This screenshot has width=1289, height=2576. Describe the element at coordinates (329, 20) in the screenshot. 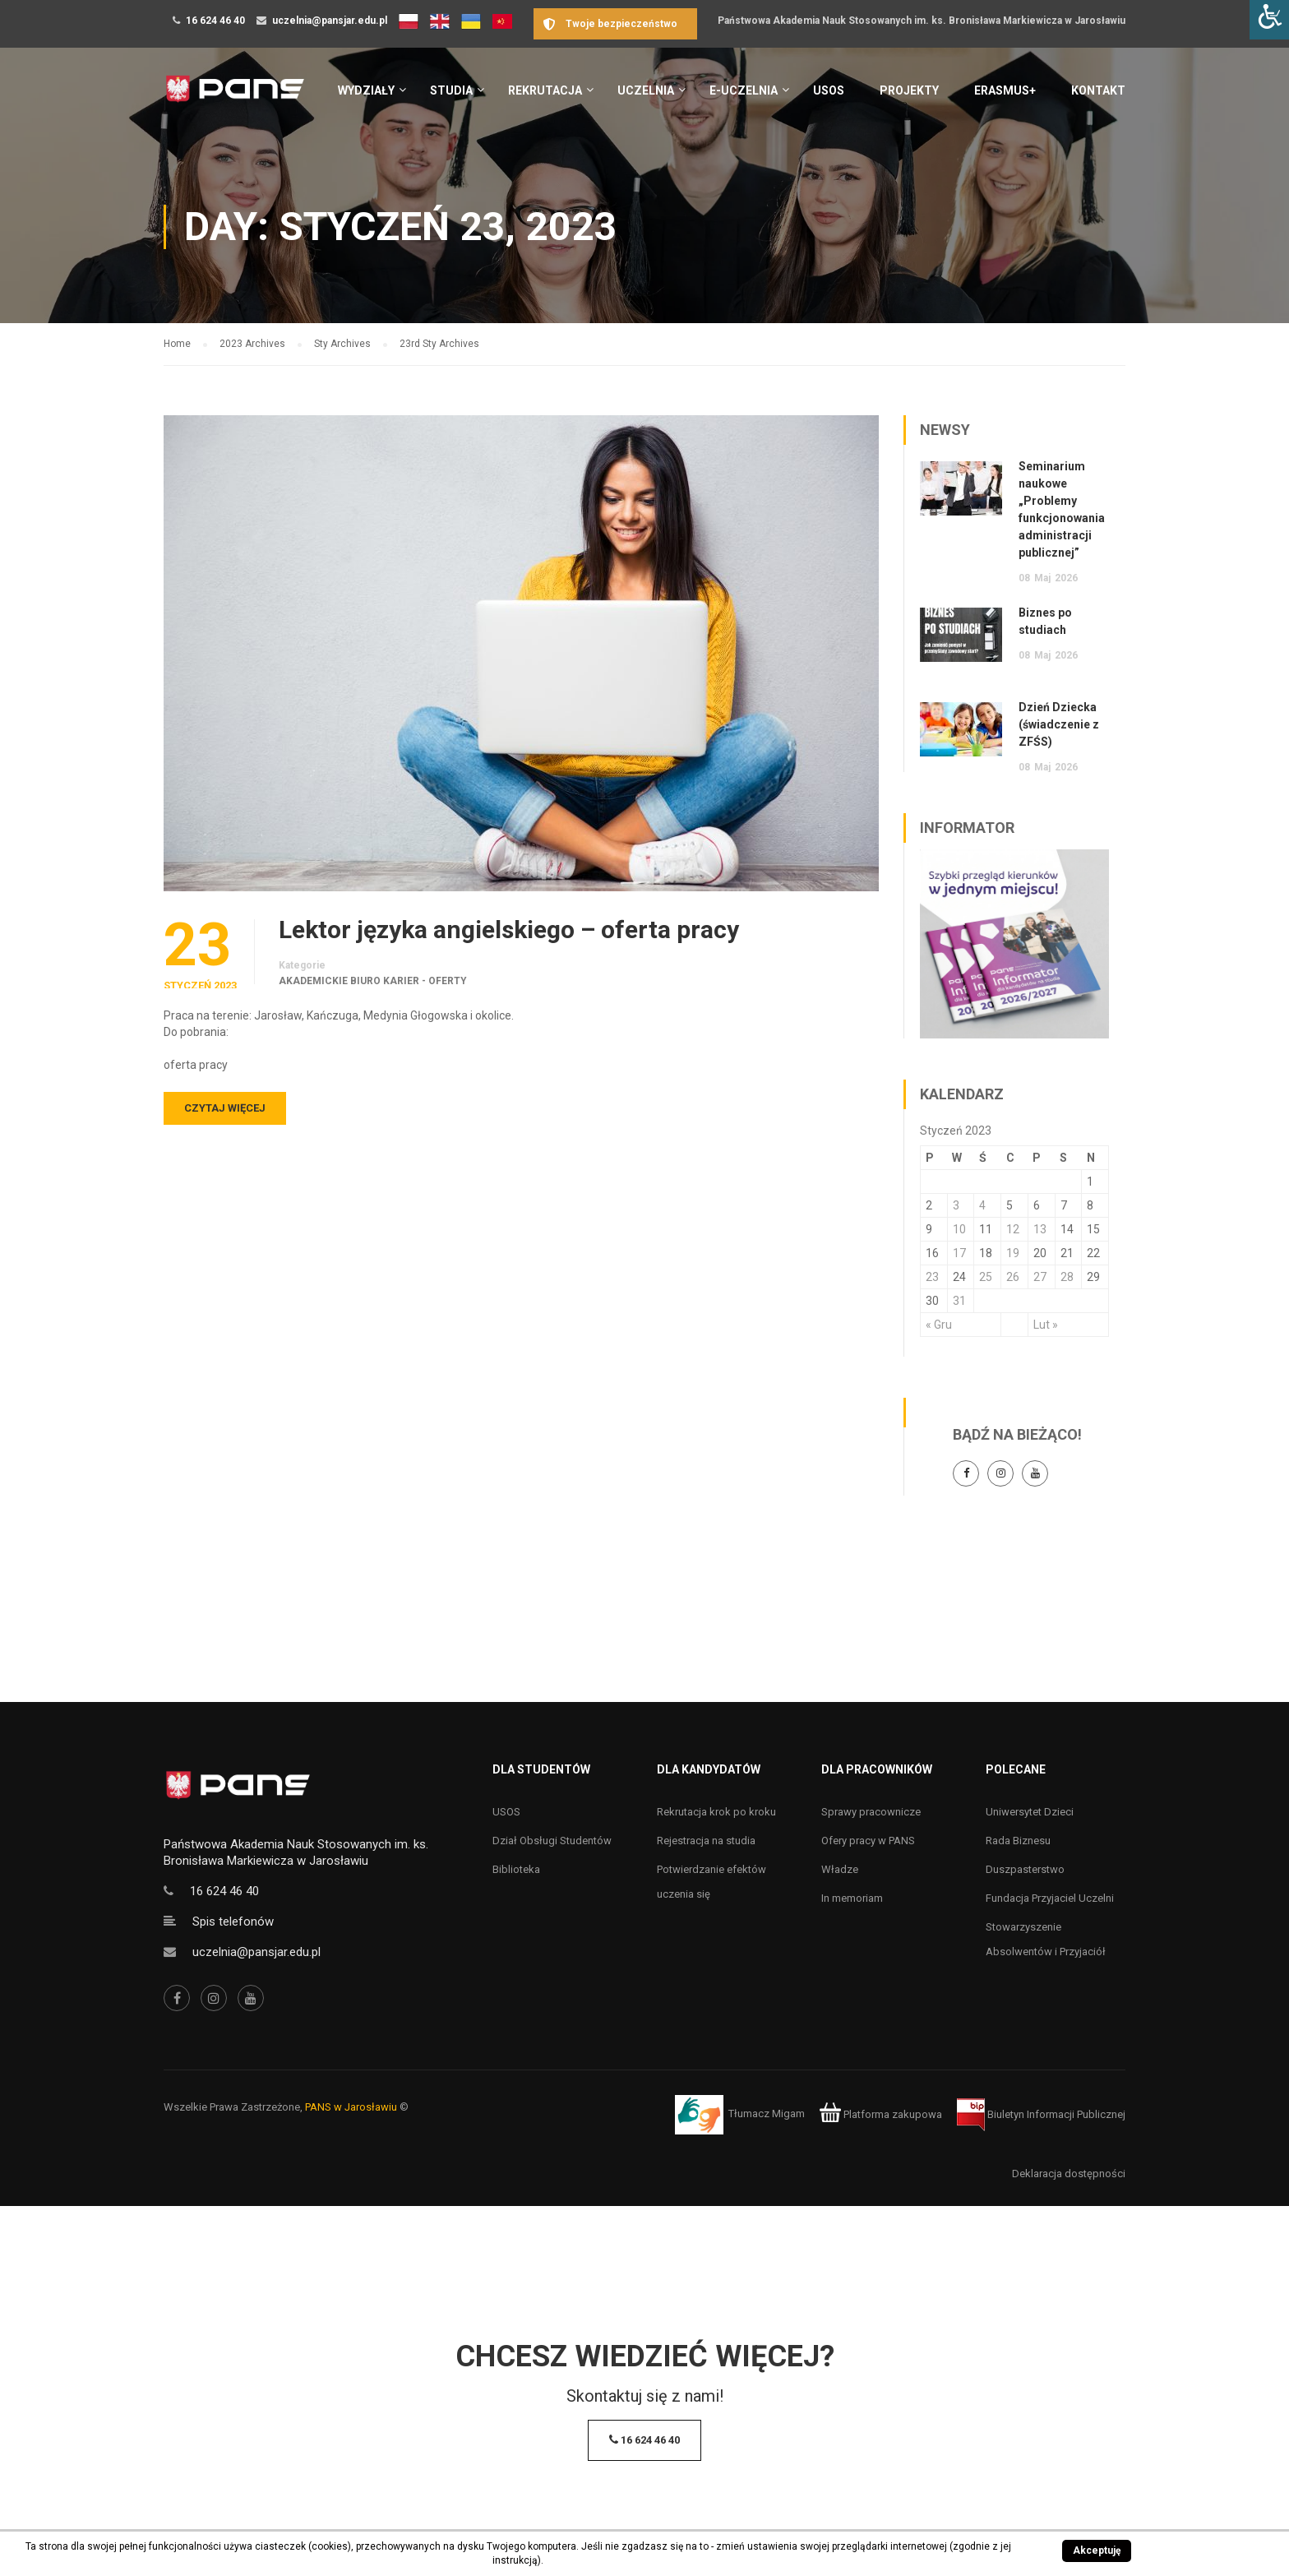

I see `uczelnia@pansjar.edu.pl` at that location.